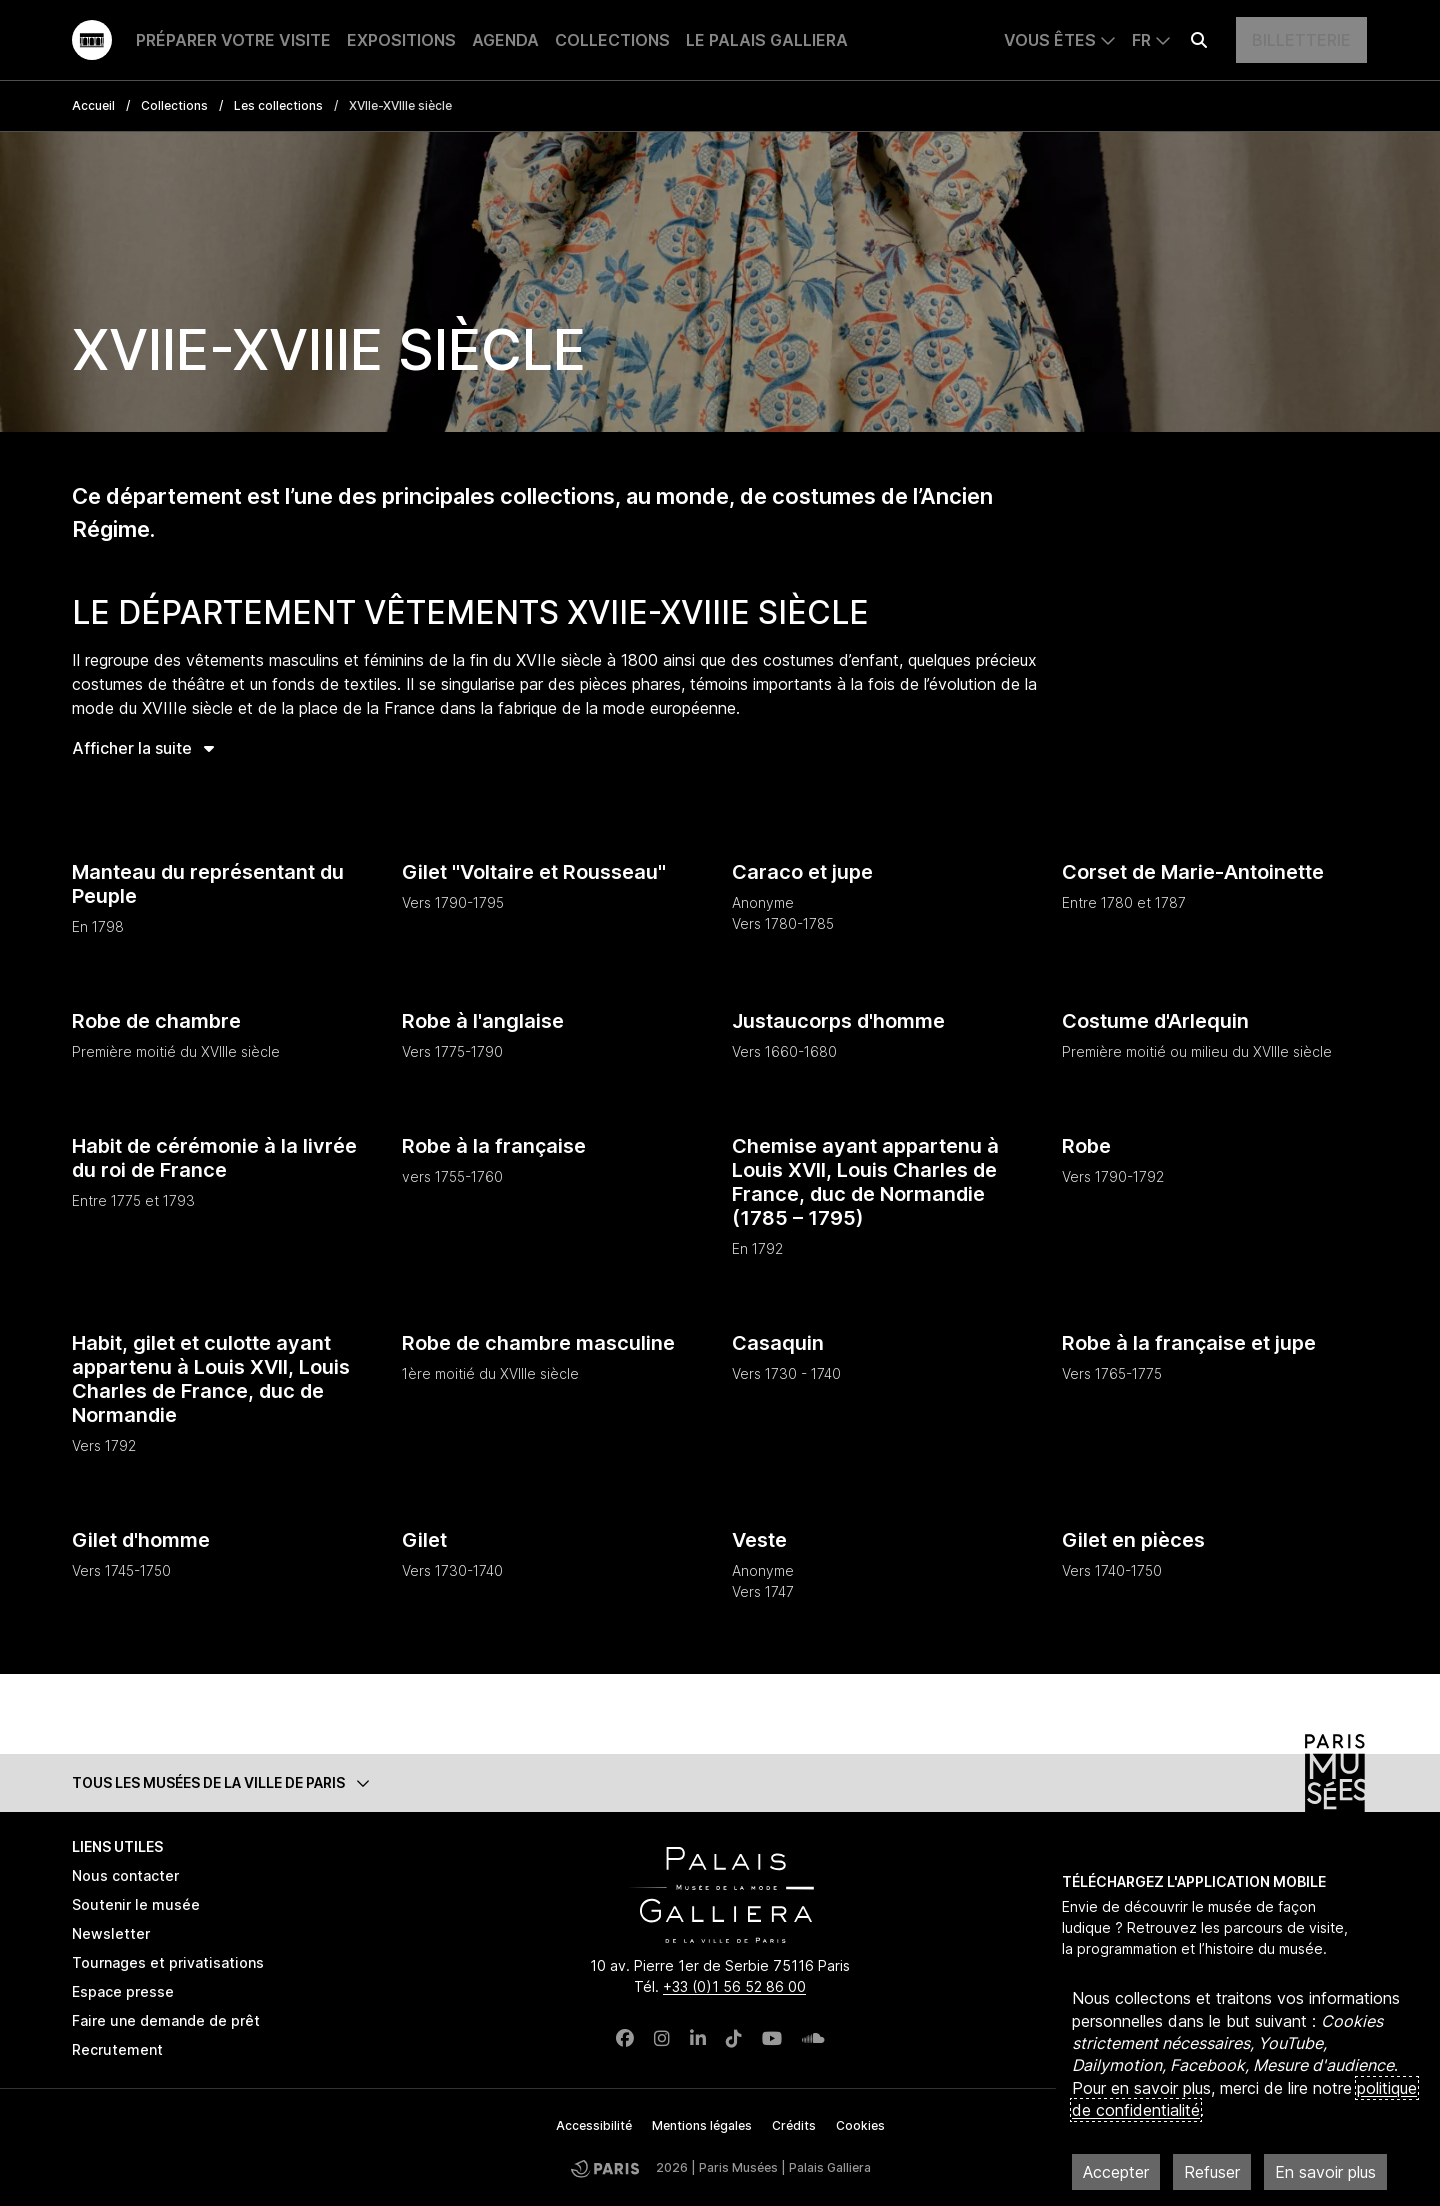 This screenshot has width=1440, height=2206. What do you see at coordinates (802, 872) in the screenshot?
I see `Caraco et jupe` at bounding box center [802, 872].